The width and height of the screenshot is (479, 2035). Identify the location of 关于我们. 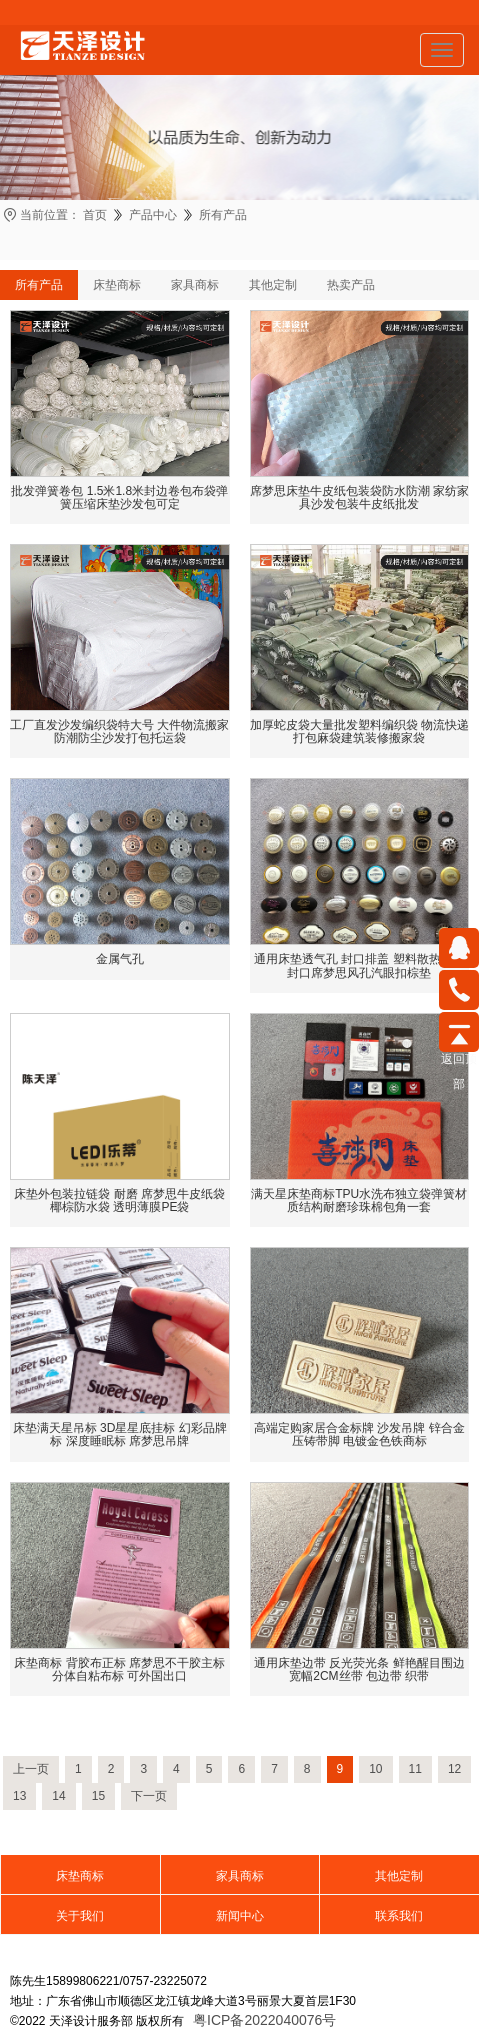
(80, 1916).